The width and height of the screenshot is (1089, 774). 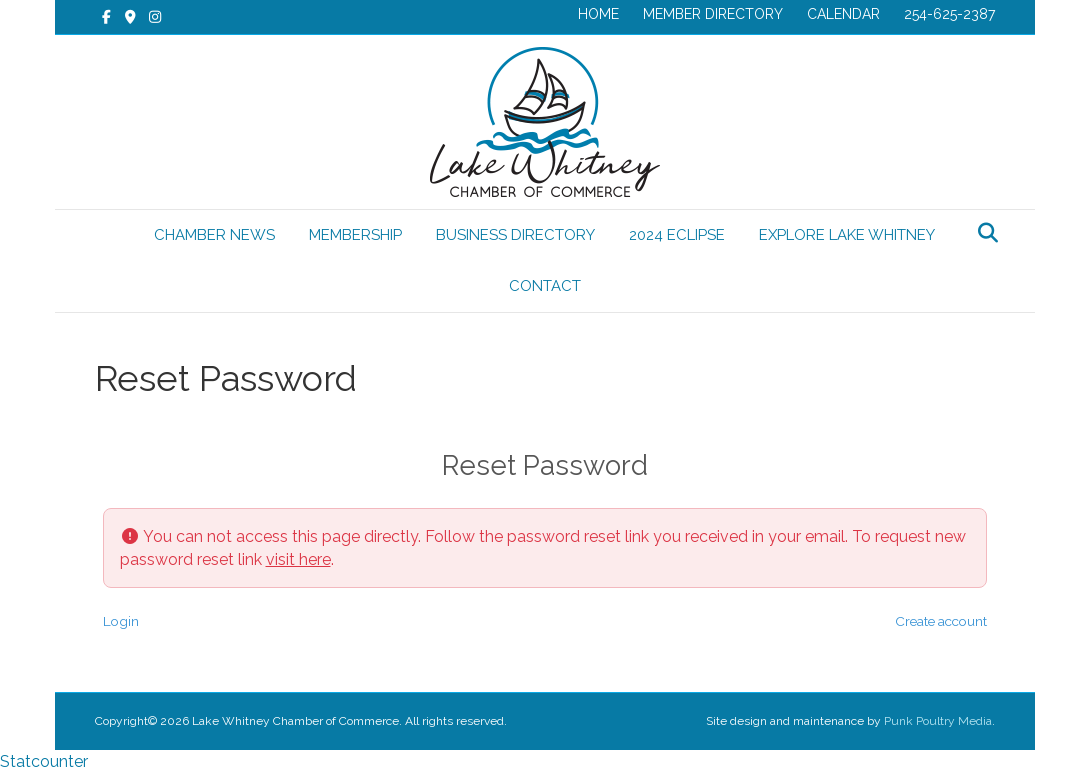 What do you see at coordinates (44, 761) in the screenshot?
I see `Statcounter` at bounding box center [44, 761].